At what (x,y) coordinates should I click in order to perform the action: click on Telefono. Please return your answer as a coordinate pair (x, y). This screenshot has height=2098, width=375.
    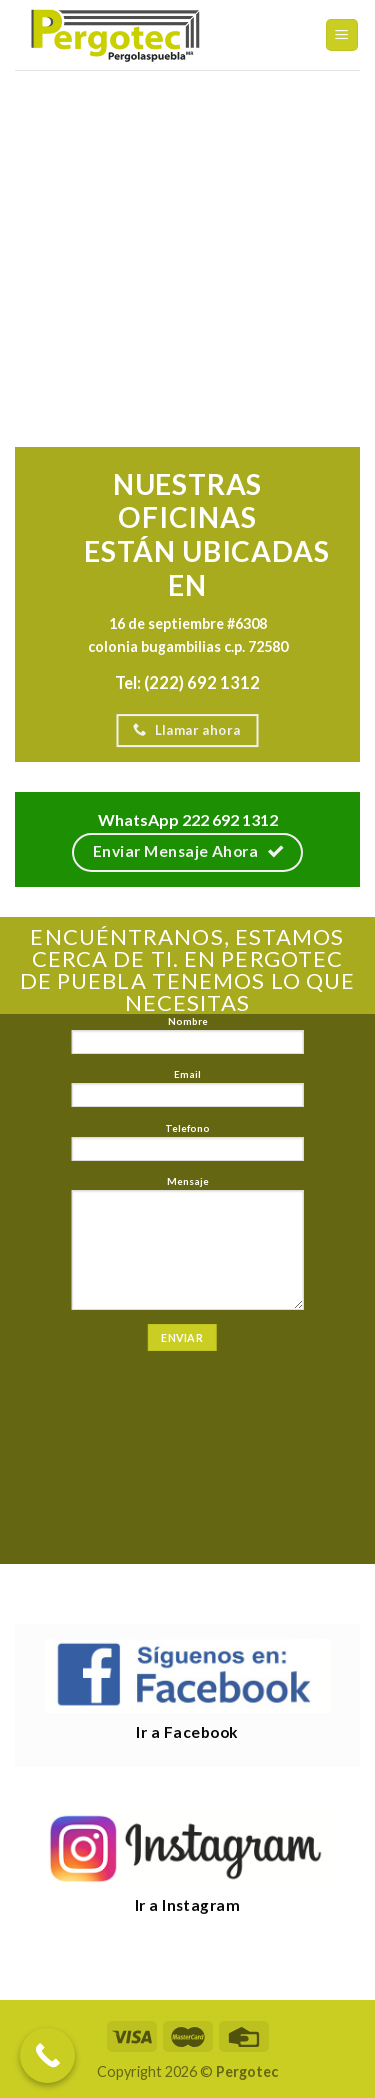
    Looking at the image, I should click on (187, 1146).